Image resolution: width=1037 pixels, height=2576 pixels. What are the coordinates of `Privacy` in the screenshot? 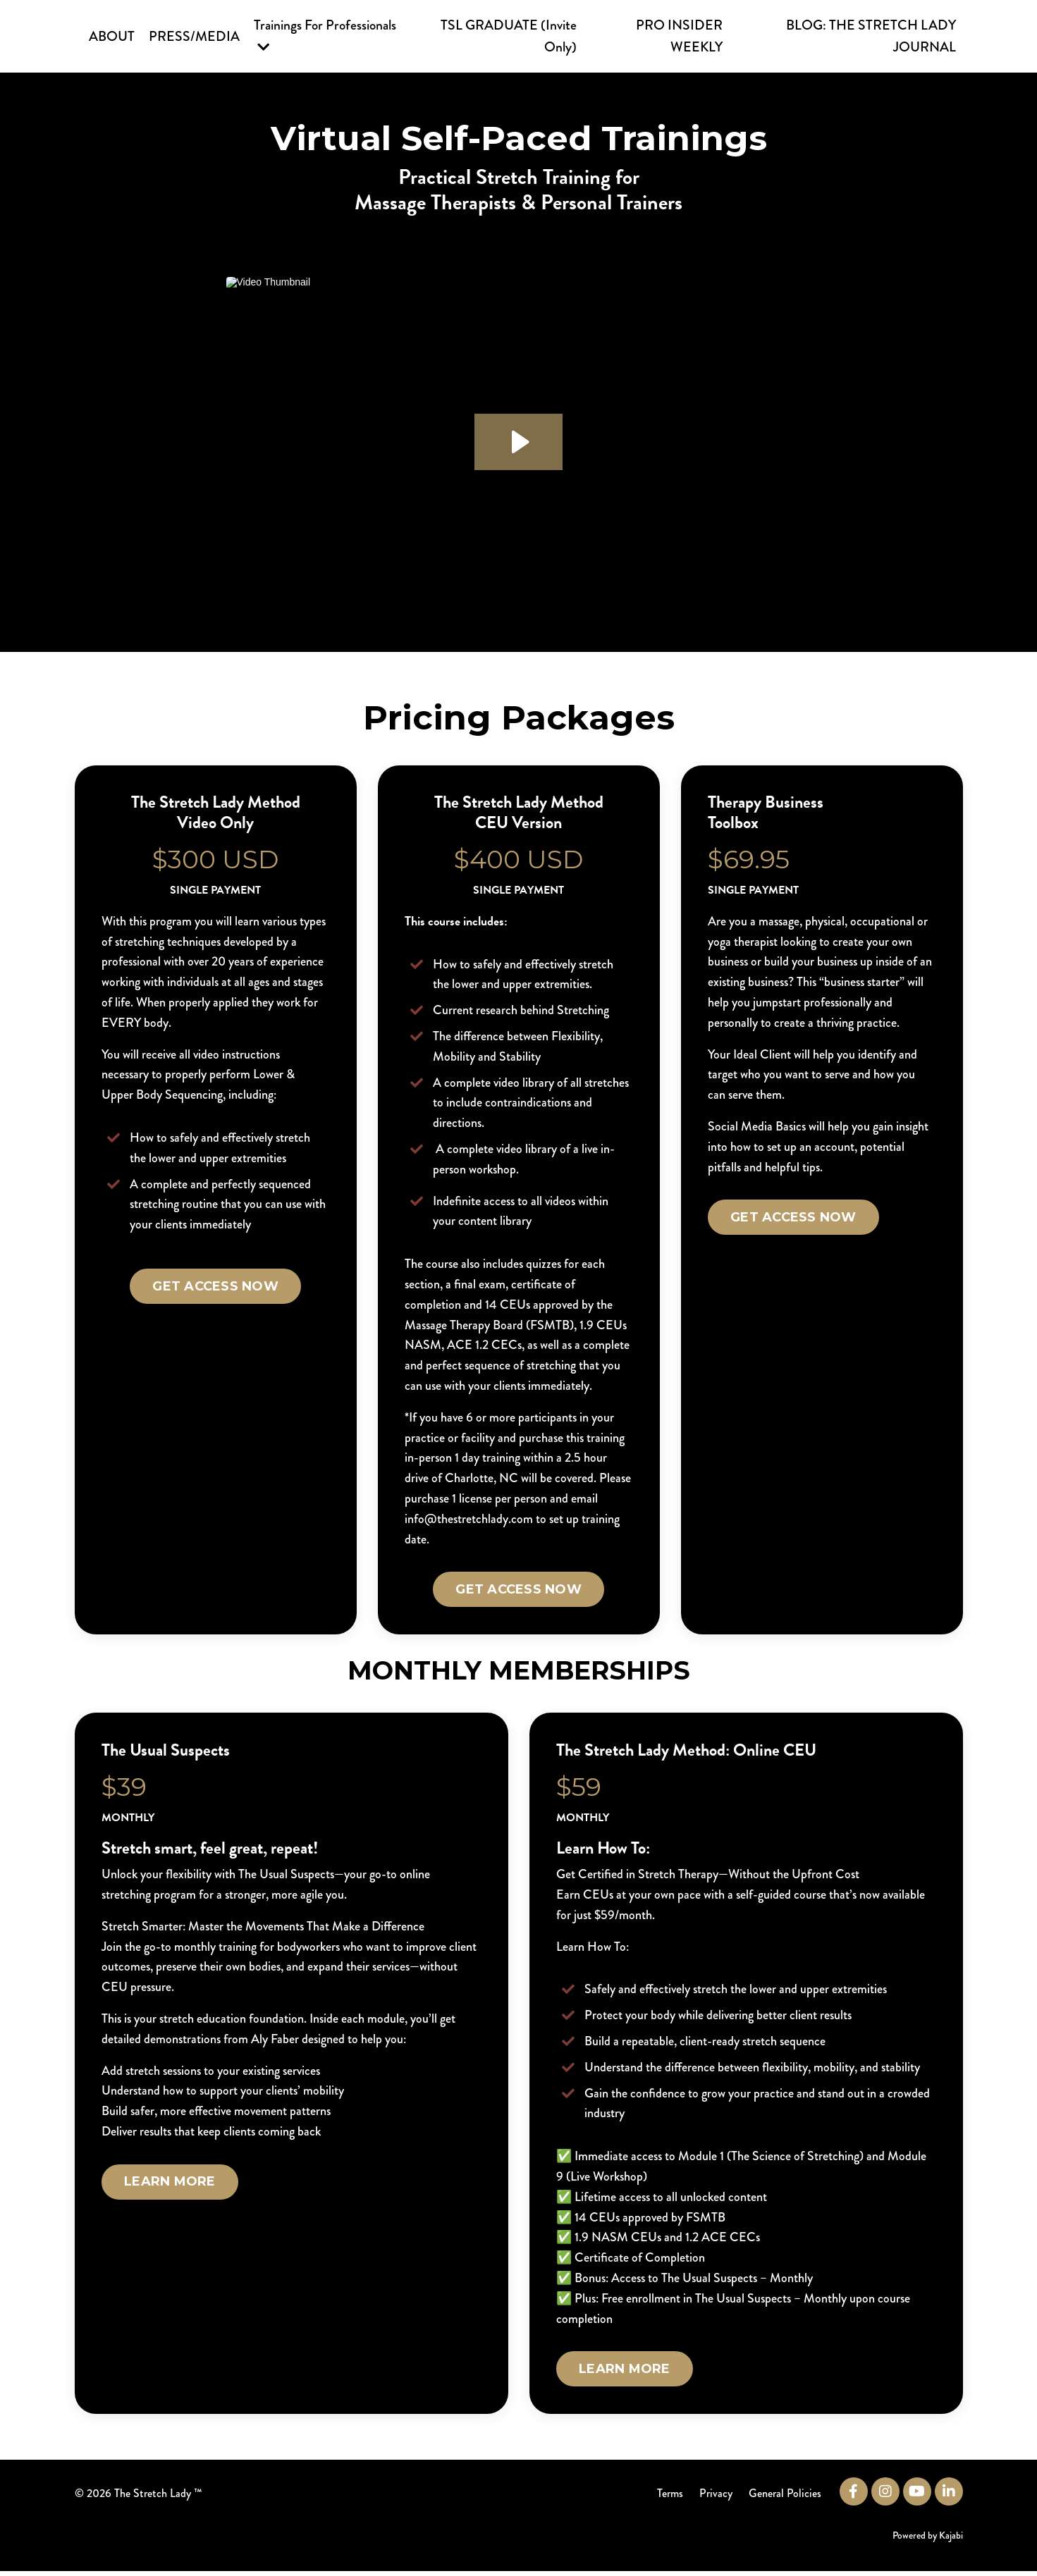 It's located at (715, 2498).